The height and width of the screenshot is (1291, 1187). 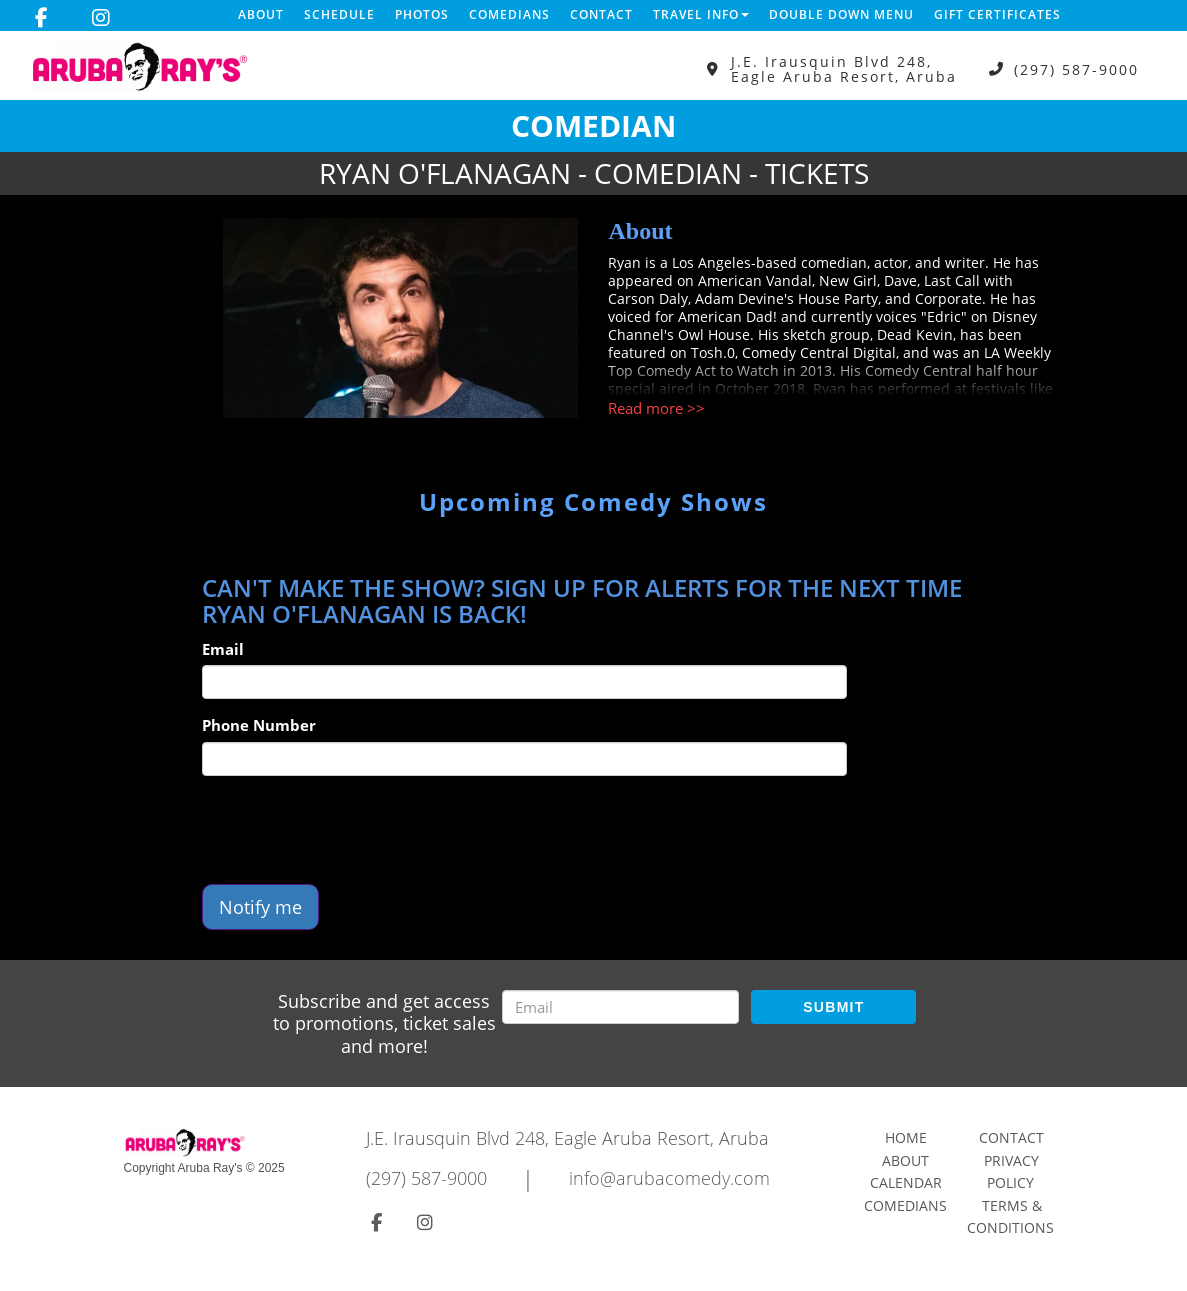 I want to click on Contact, so click(x=601, y=14).